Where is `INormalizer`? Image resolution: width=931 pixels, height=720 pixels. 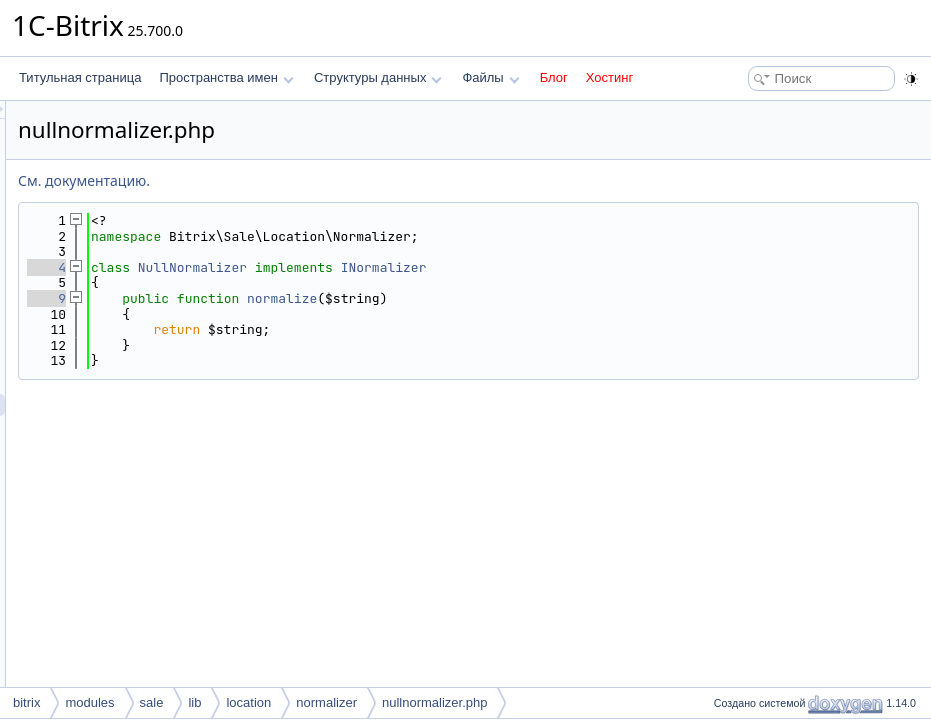
INormalizer is located at coordinates (634, 267).